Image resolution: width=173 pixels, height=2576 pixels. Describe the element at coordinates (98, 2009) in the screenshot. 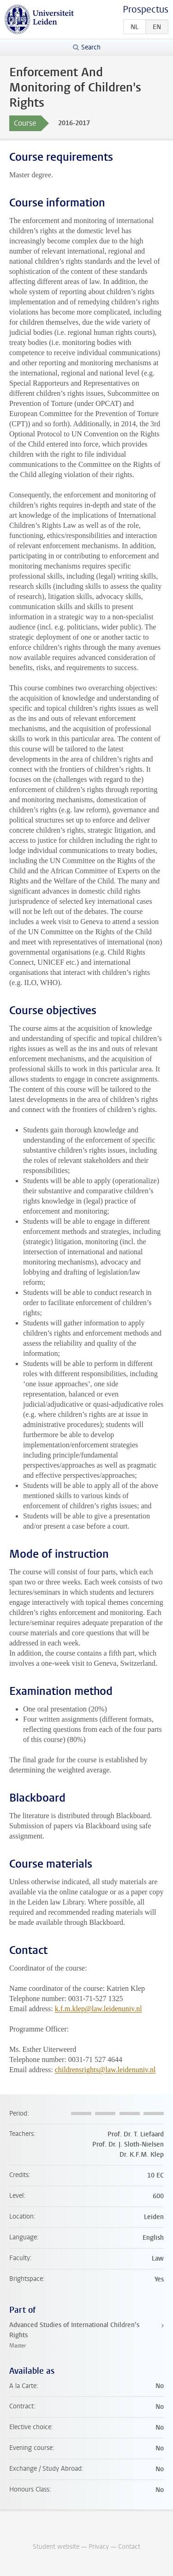

I see `k.f.m.klep@law.leidenuniv.nl` at that location.